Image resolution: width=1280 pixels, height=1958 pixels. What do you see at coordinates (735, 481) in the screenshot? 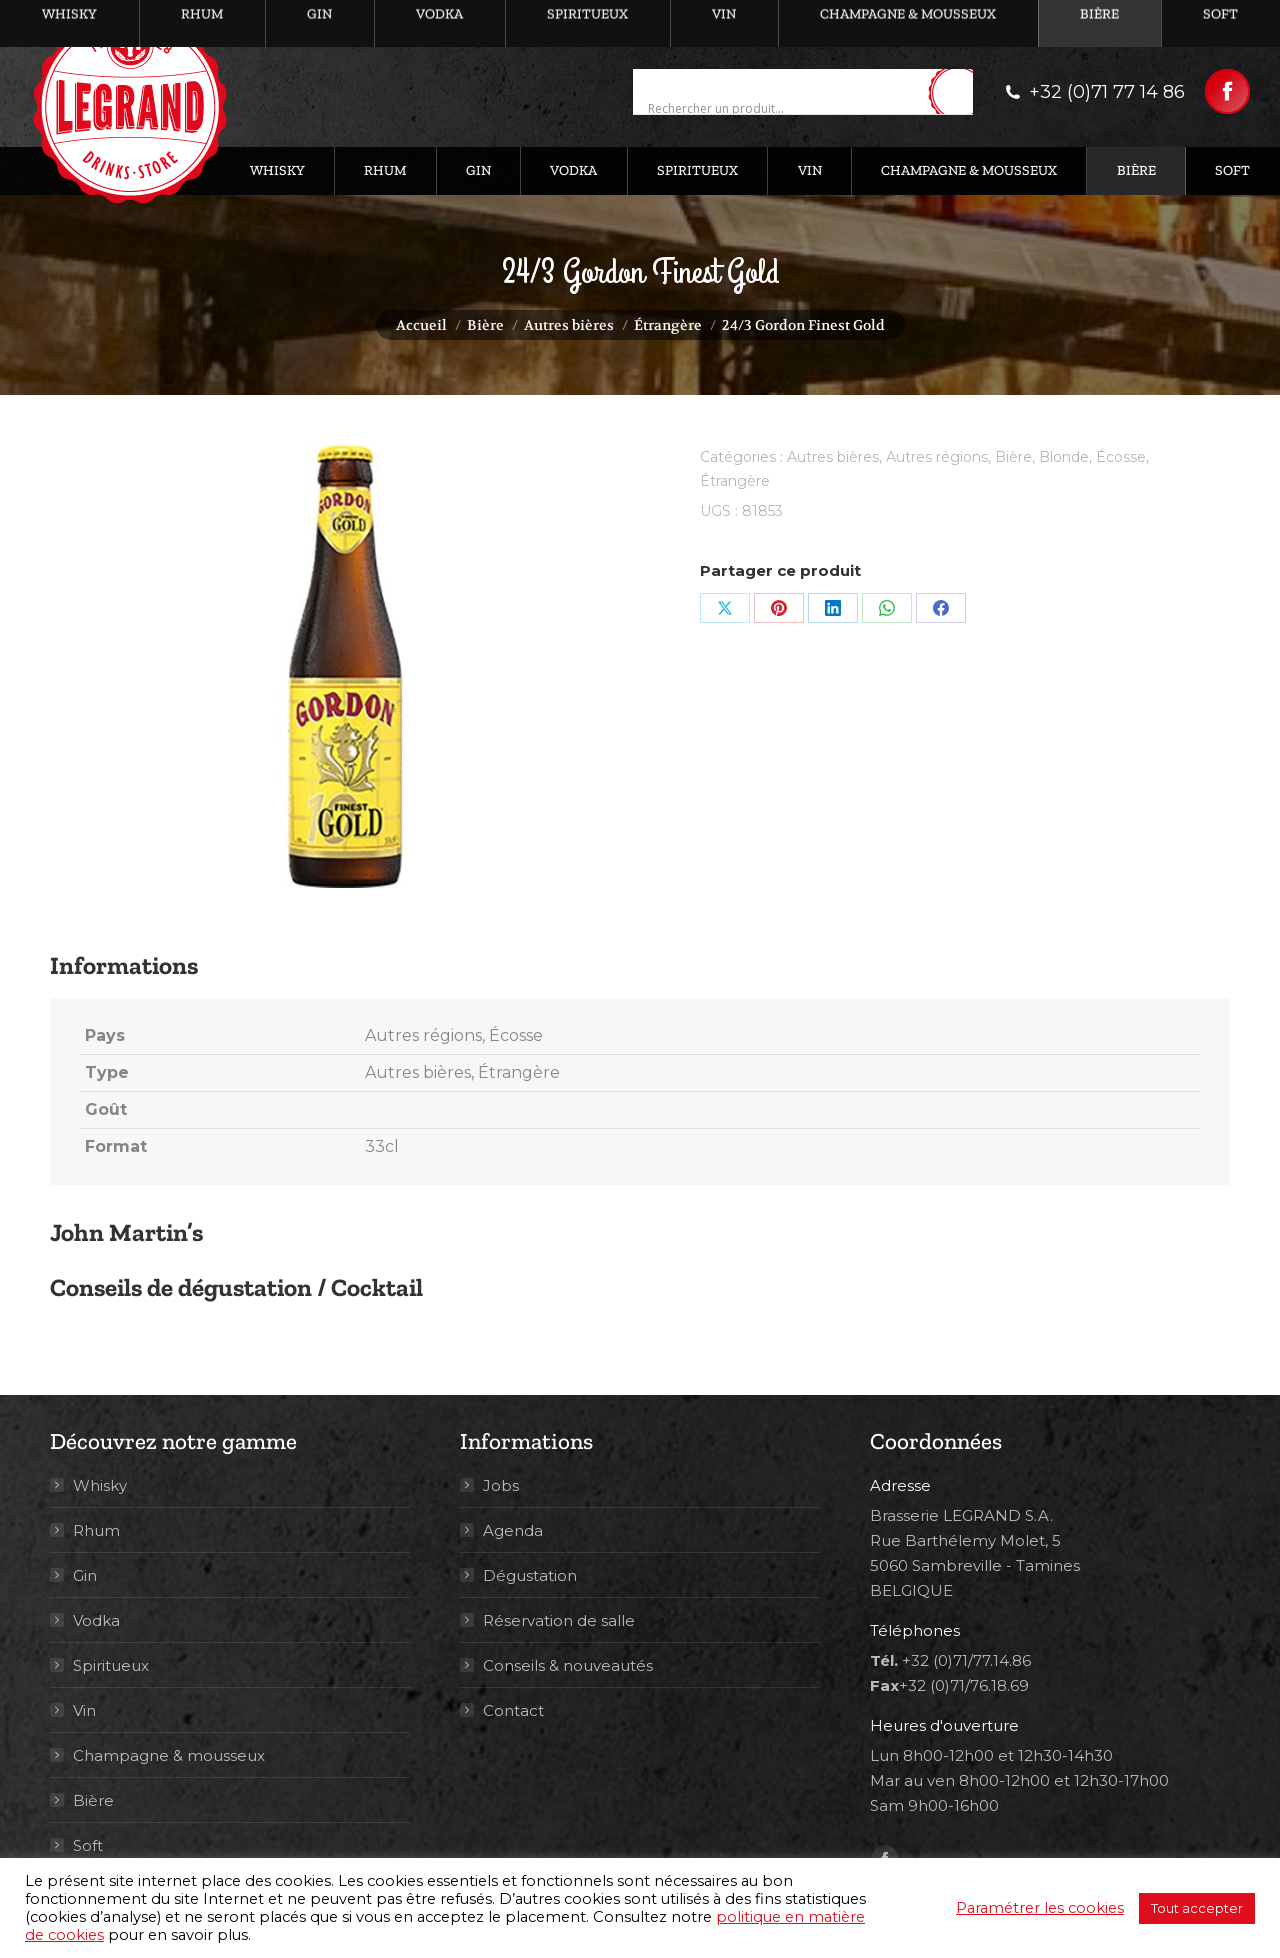
I see `Étrangère` at bounding box center [735, 481].